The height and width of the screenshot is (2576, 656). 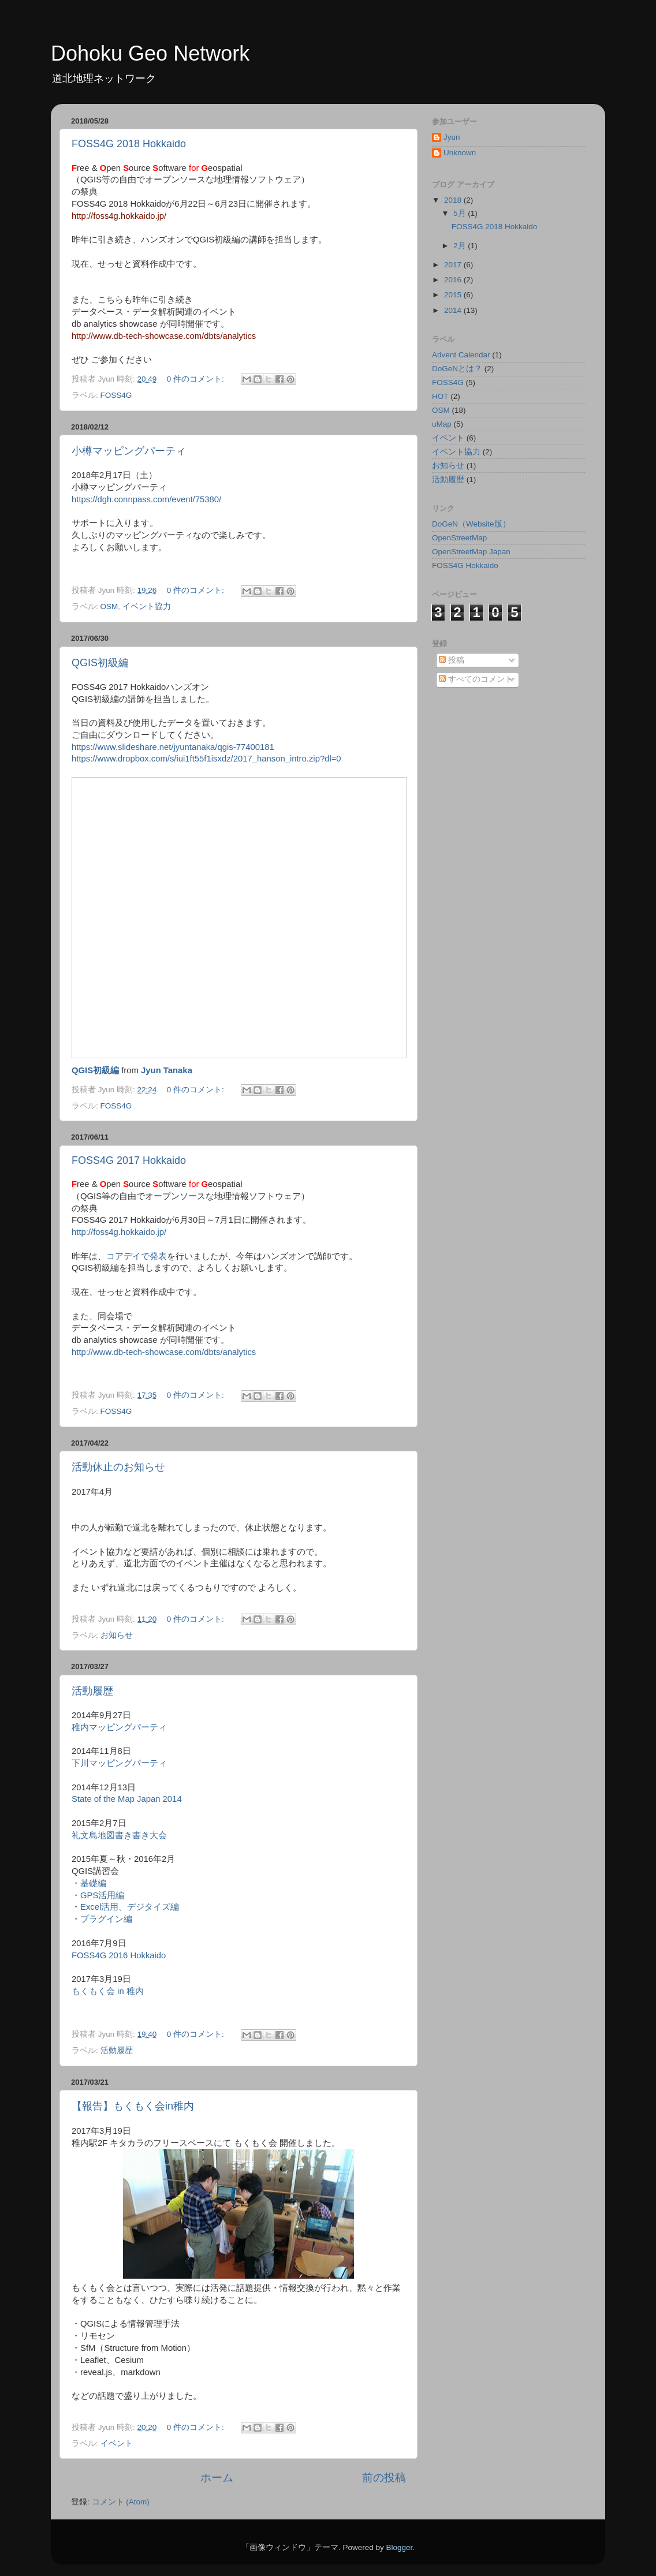 What do you see at coordinates (471, 524) in the screenshot?
I see `DoGeN（Website版）` at bounding box center [471, 524].